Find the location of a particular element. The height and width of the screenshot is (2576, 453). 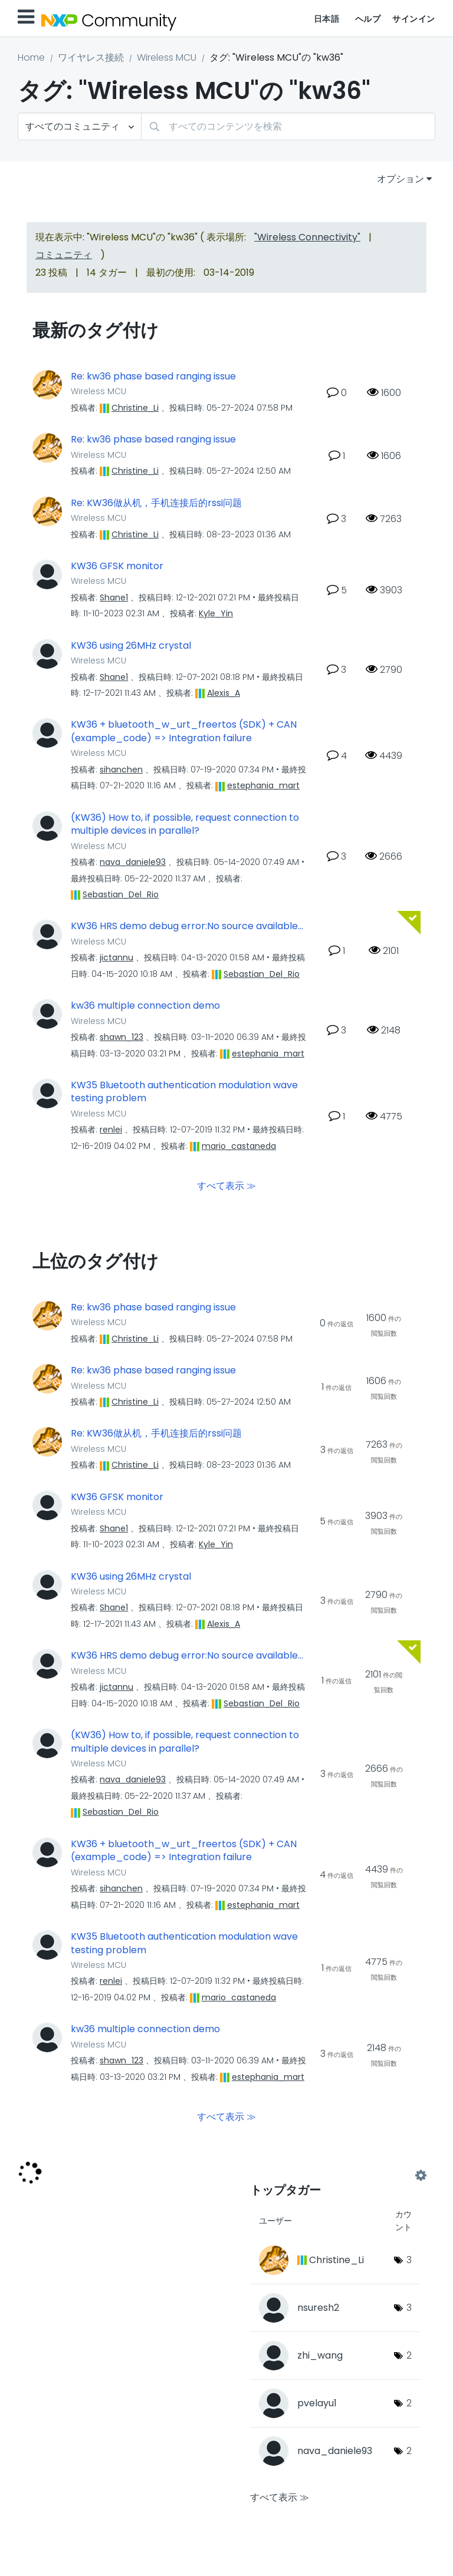

[pvelayu1のプロフィールを見る] is located at coordinates (317, 2403).